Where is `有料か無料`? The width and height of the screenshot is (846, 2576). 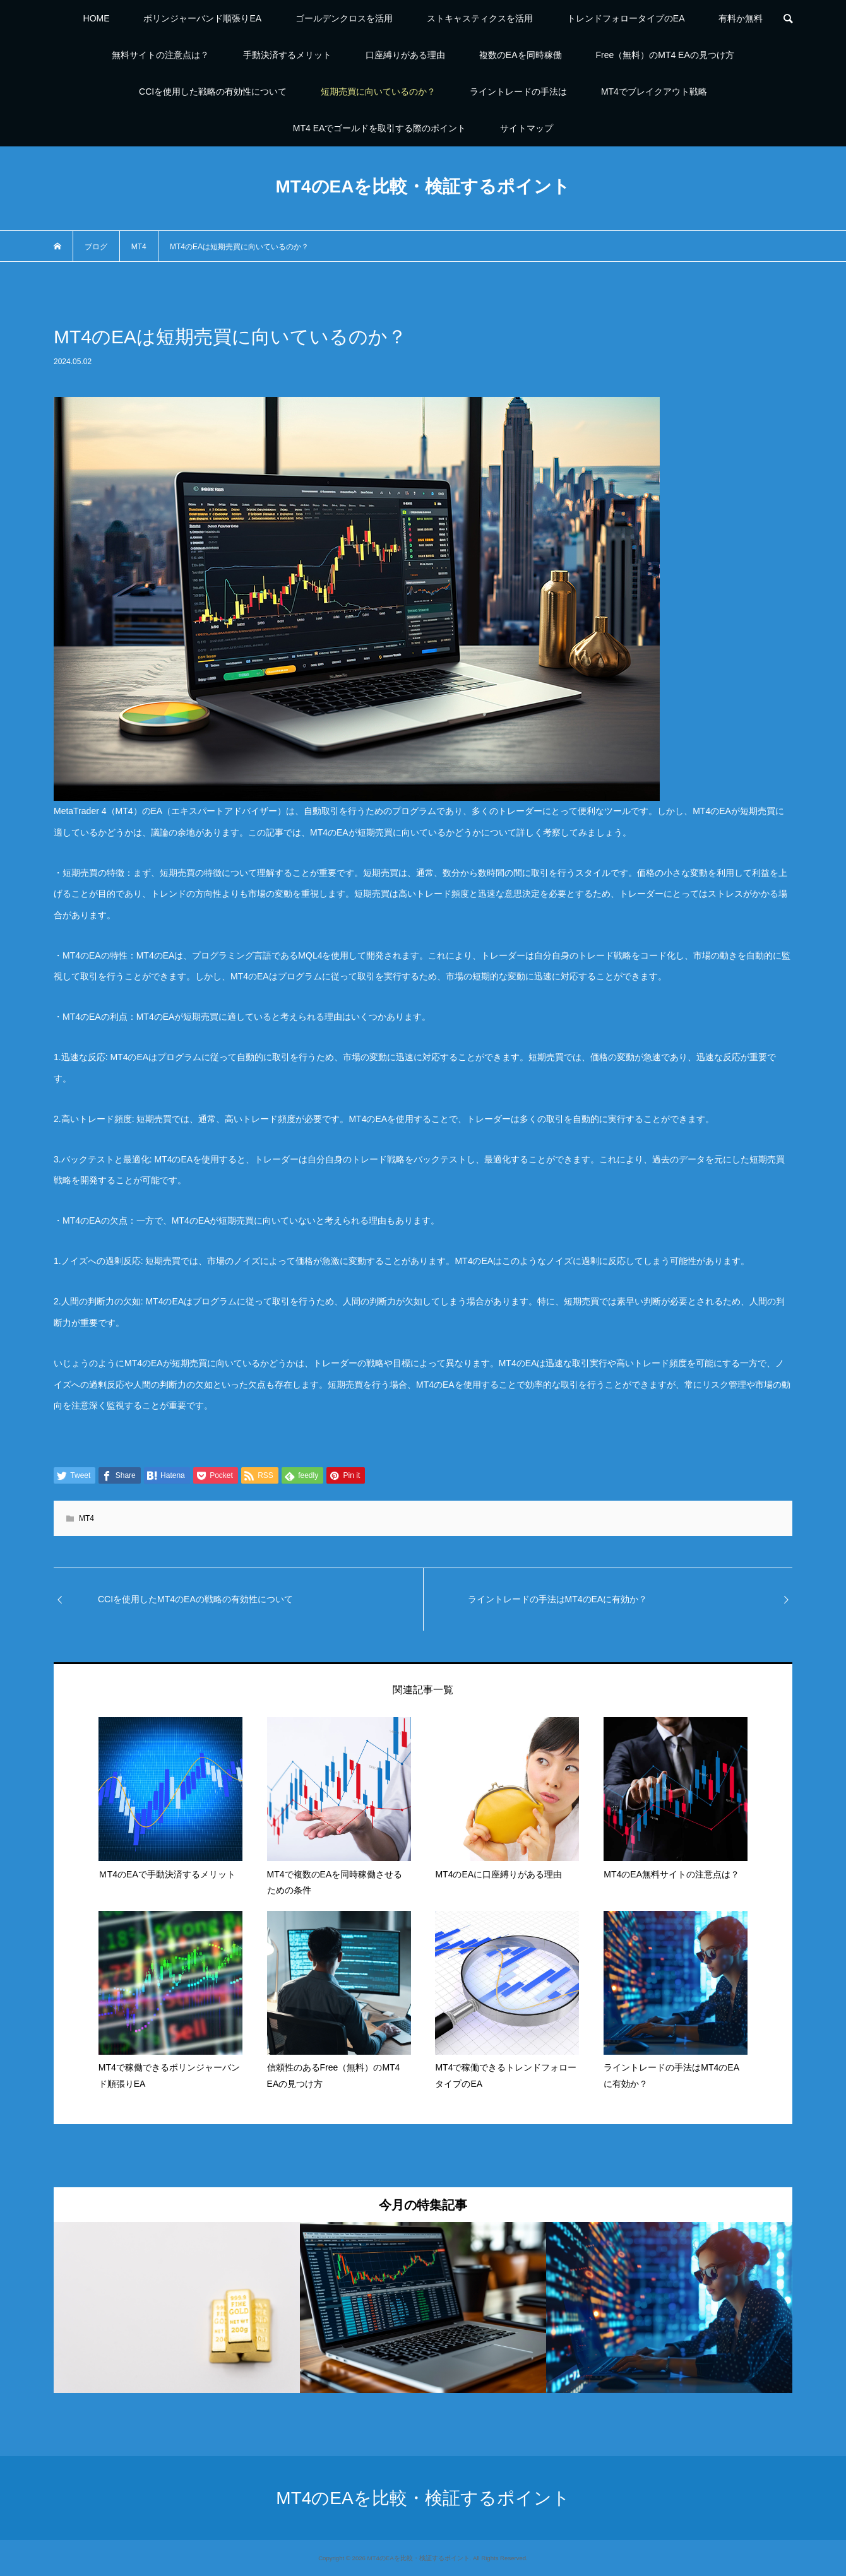
有料か無料 is located at coordinates (740, 18).